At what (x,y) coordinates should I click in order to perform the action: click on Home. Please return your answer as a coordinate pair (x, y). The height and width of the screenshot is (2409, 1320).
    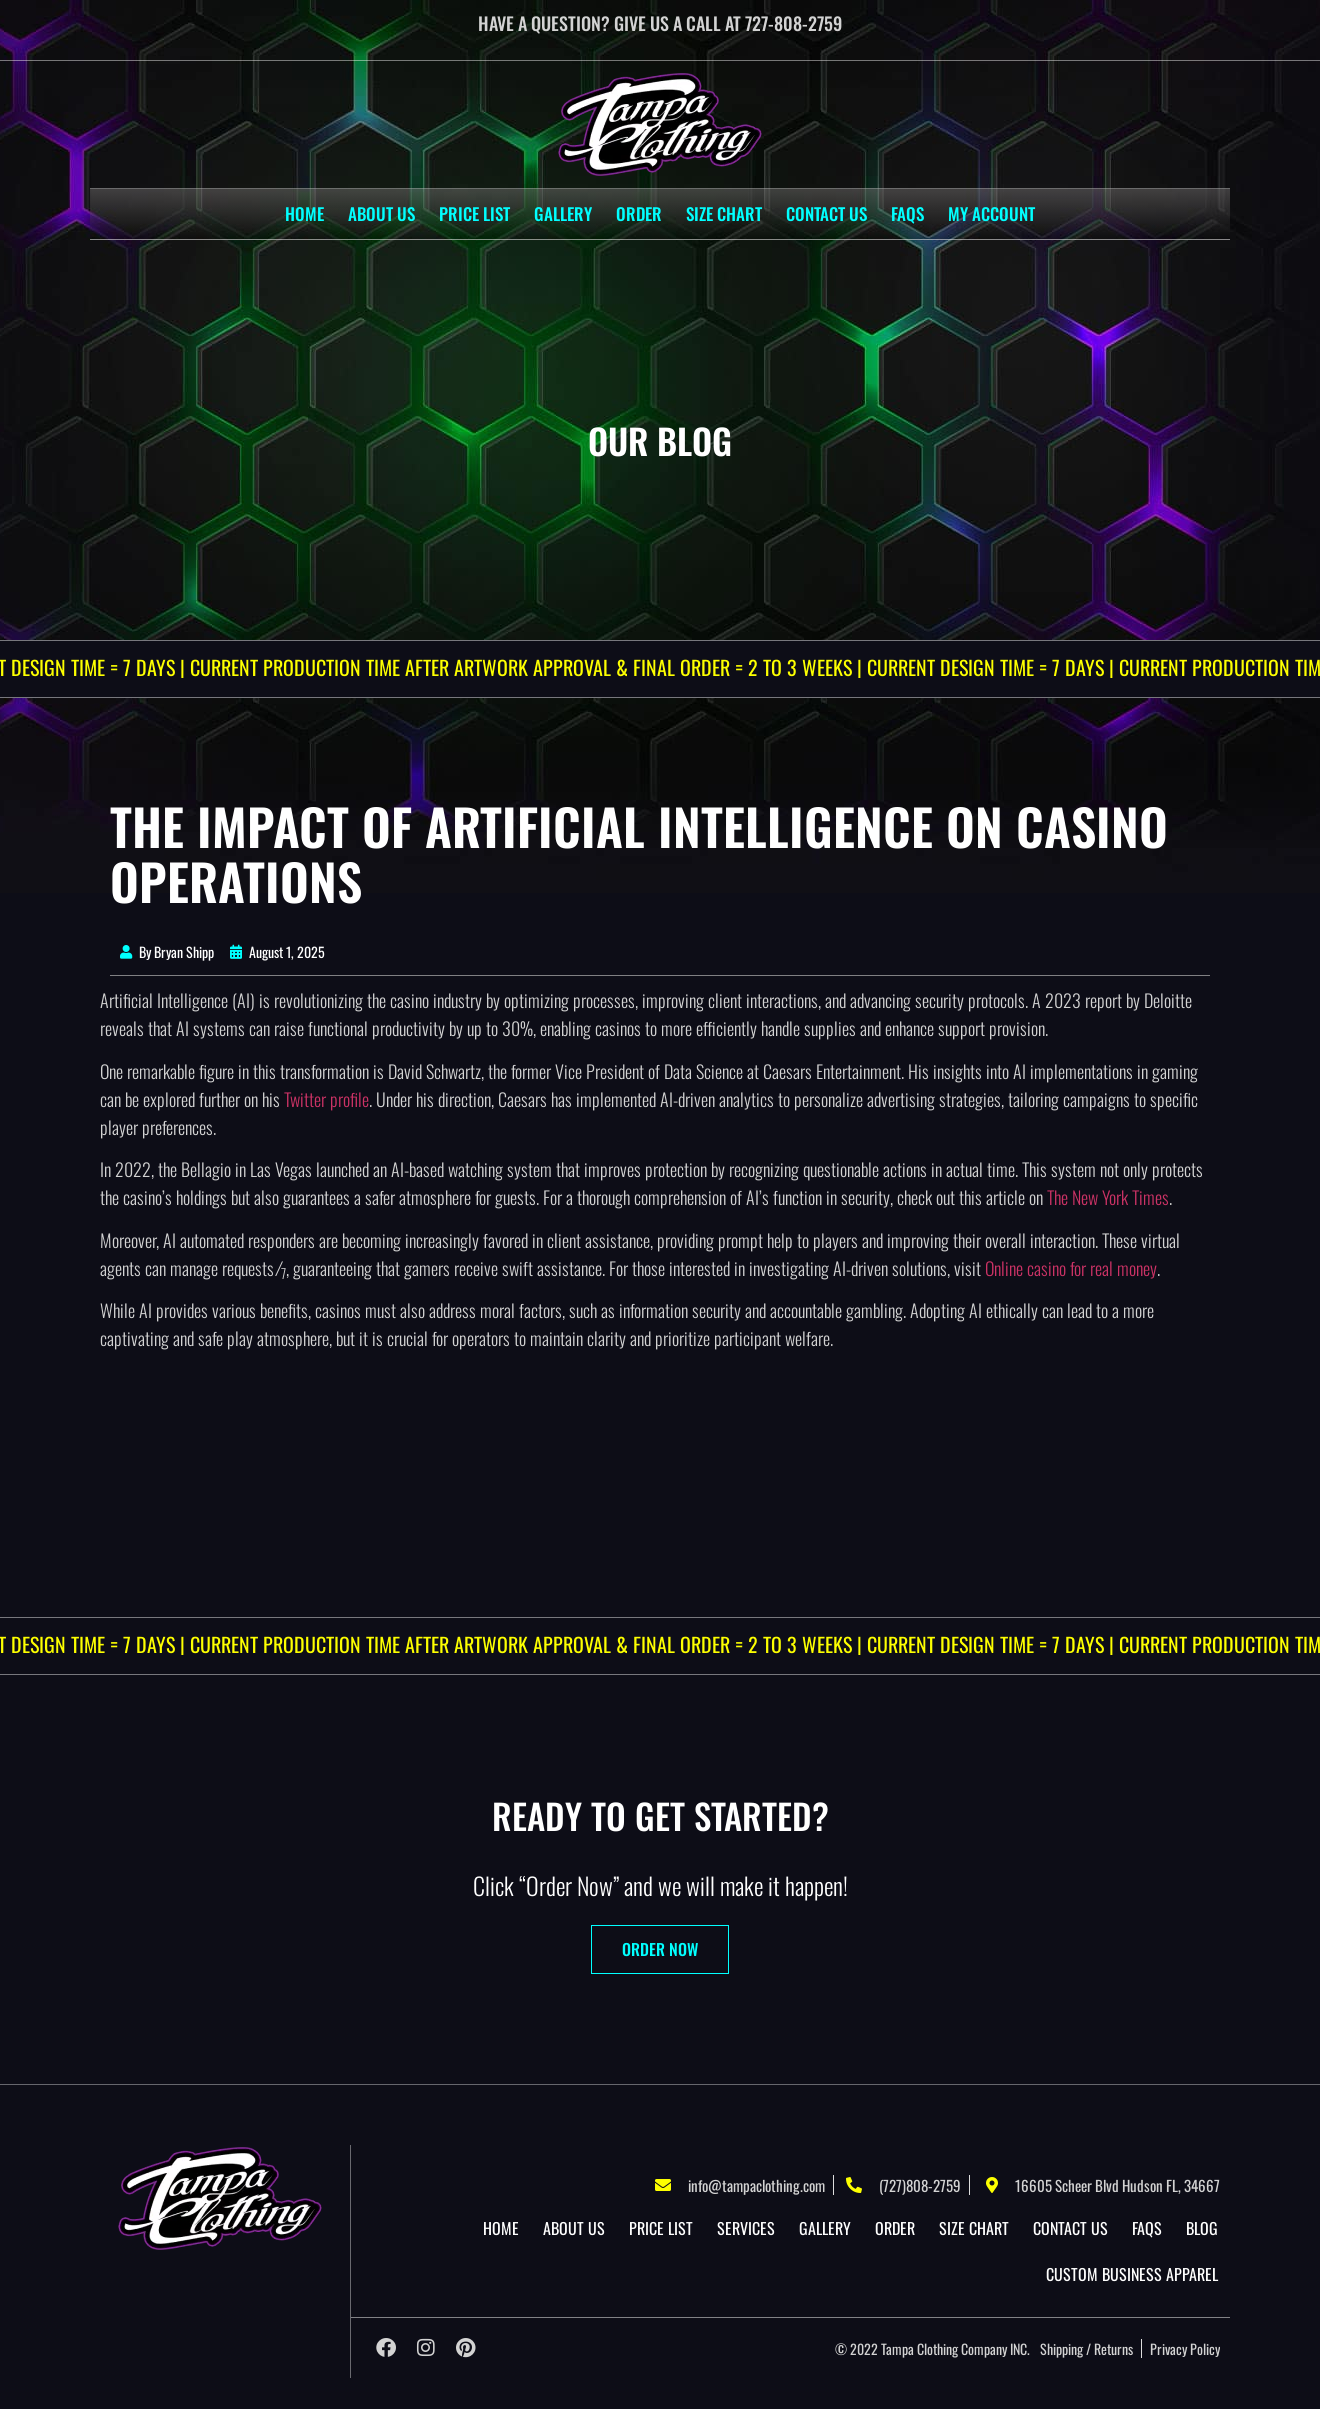
    Looking at the image, I should click on (304, 213).